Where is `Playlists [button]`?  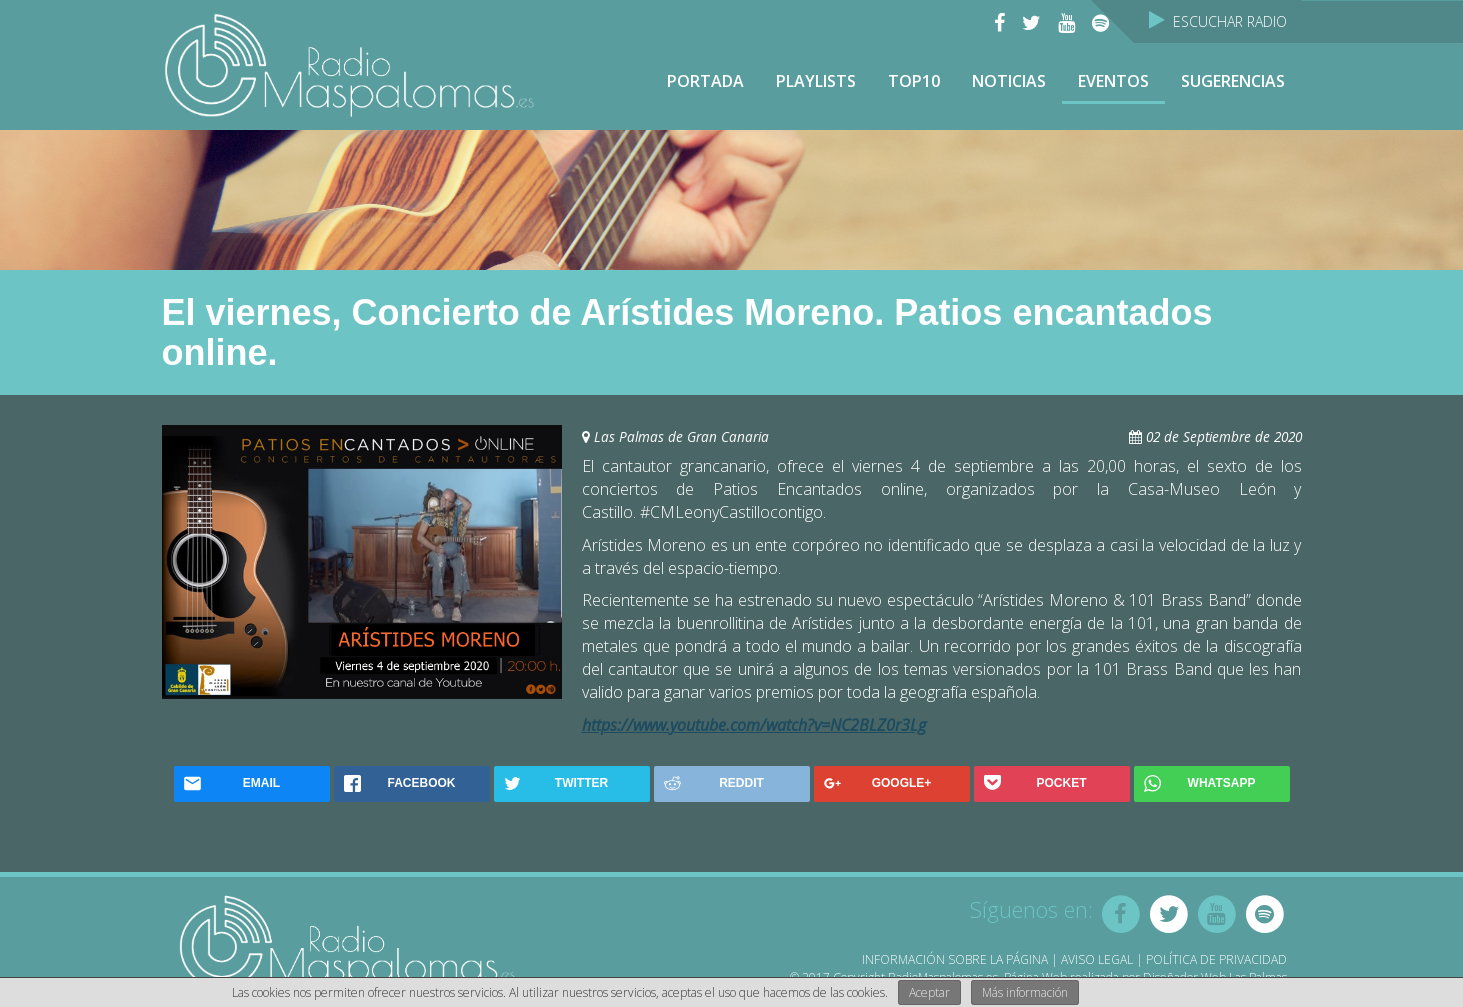
Playlists [button] is located at coordinates (816, 81).